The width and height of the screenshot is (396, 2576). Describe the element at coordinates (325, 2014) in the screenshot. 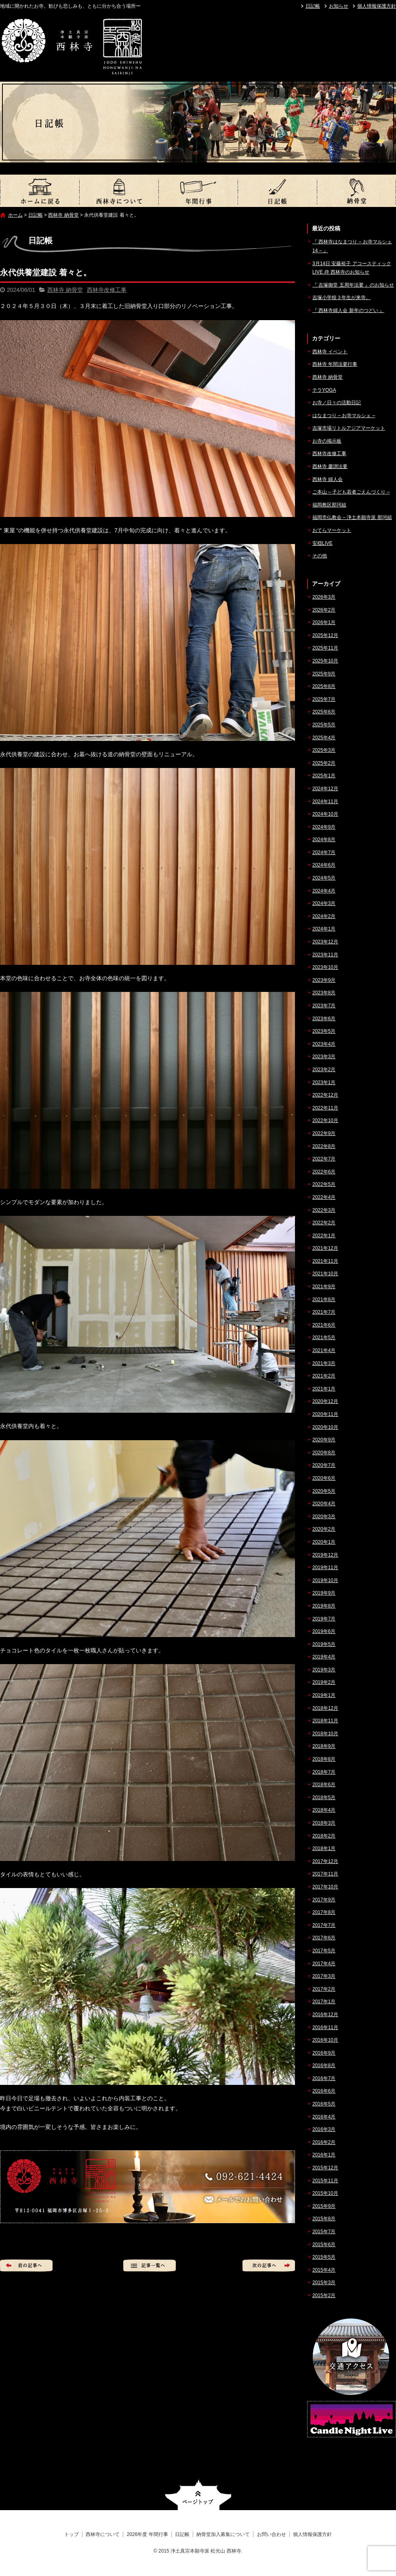

I see `2016年12月` at that location.